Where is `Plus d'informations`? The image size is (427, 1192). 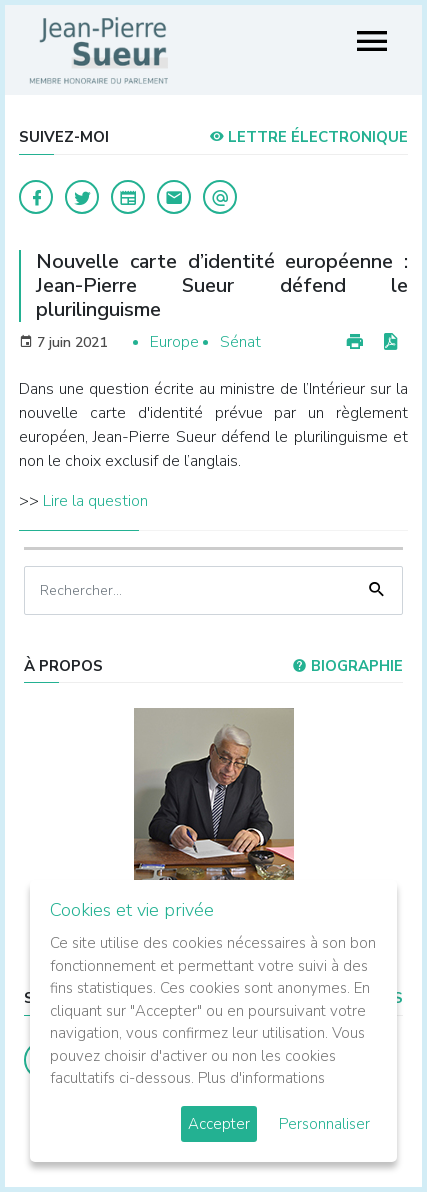
Plus d'informations is located at coordinates (261, 1078).